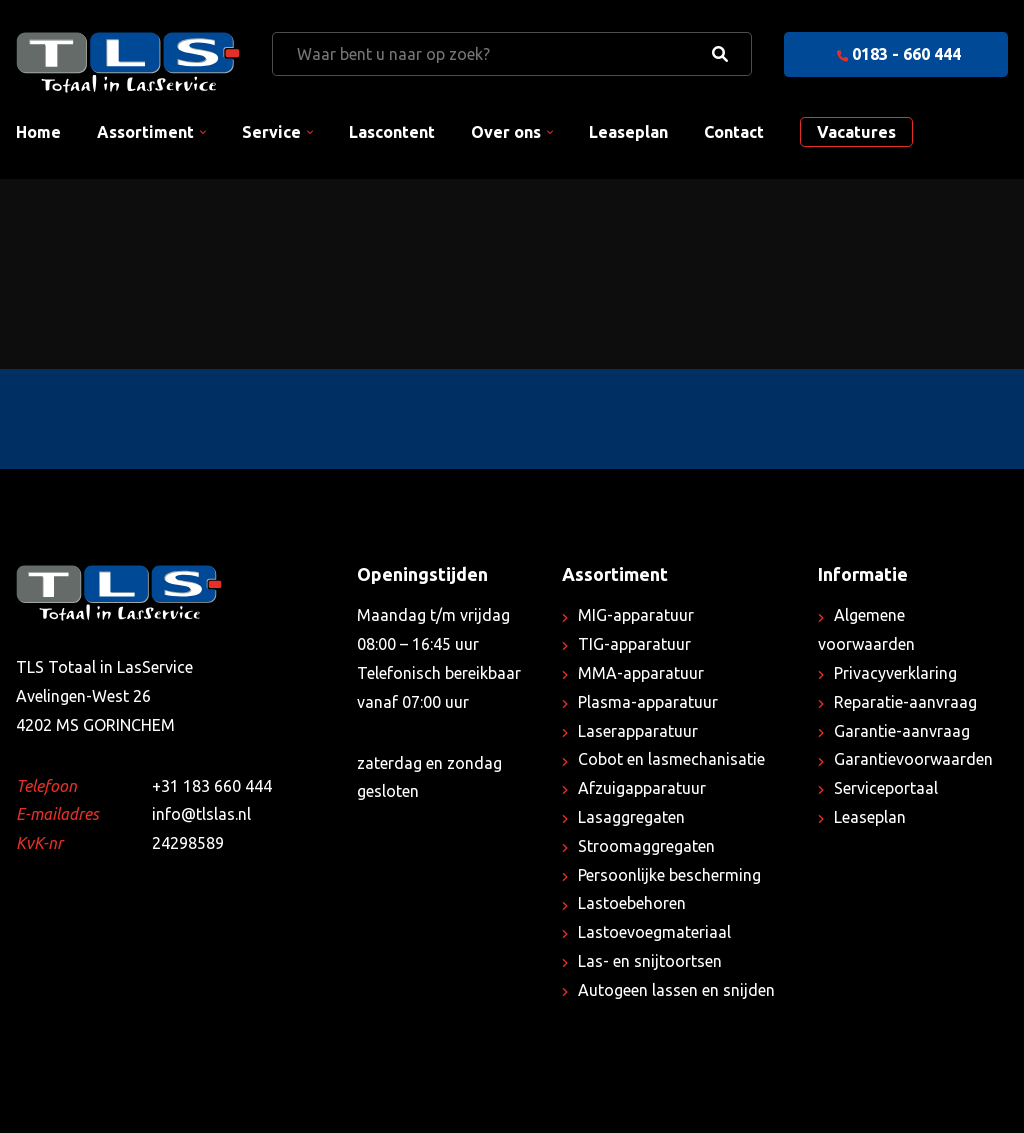  I want to click on Autogeen lassen en snijden, so click(676, 990).